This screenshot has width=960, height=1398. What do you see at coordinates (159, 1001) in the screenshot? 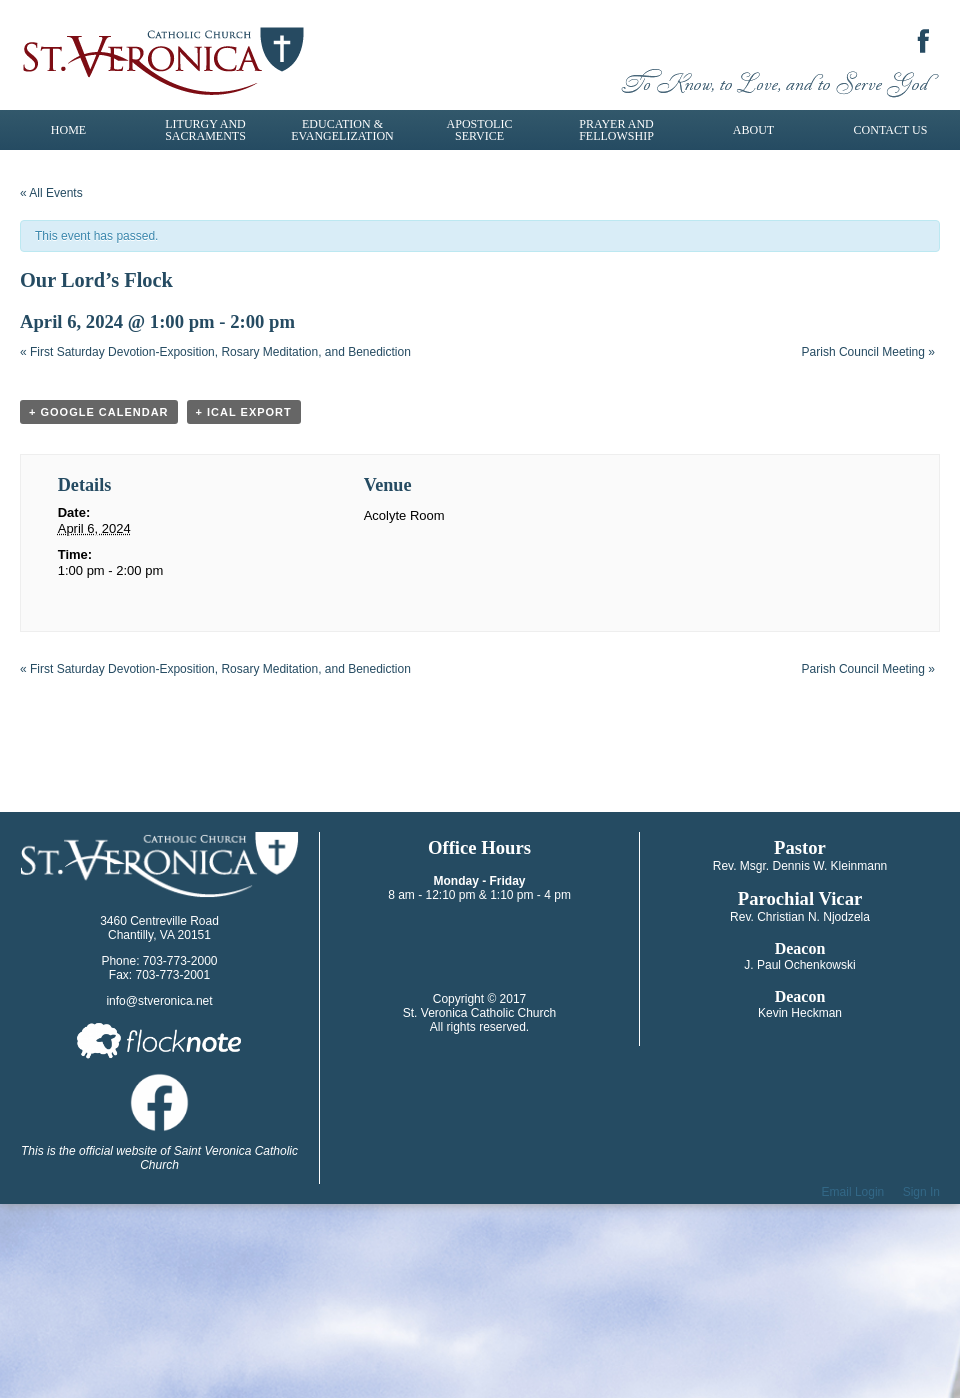
I see `info@stveronica.net` at bounding box center [159, 1001].